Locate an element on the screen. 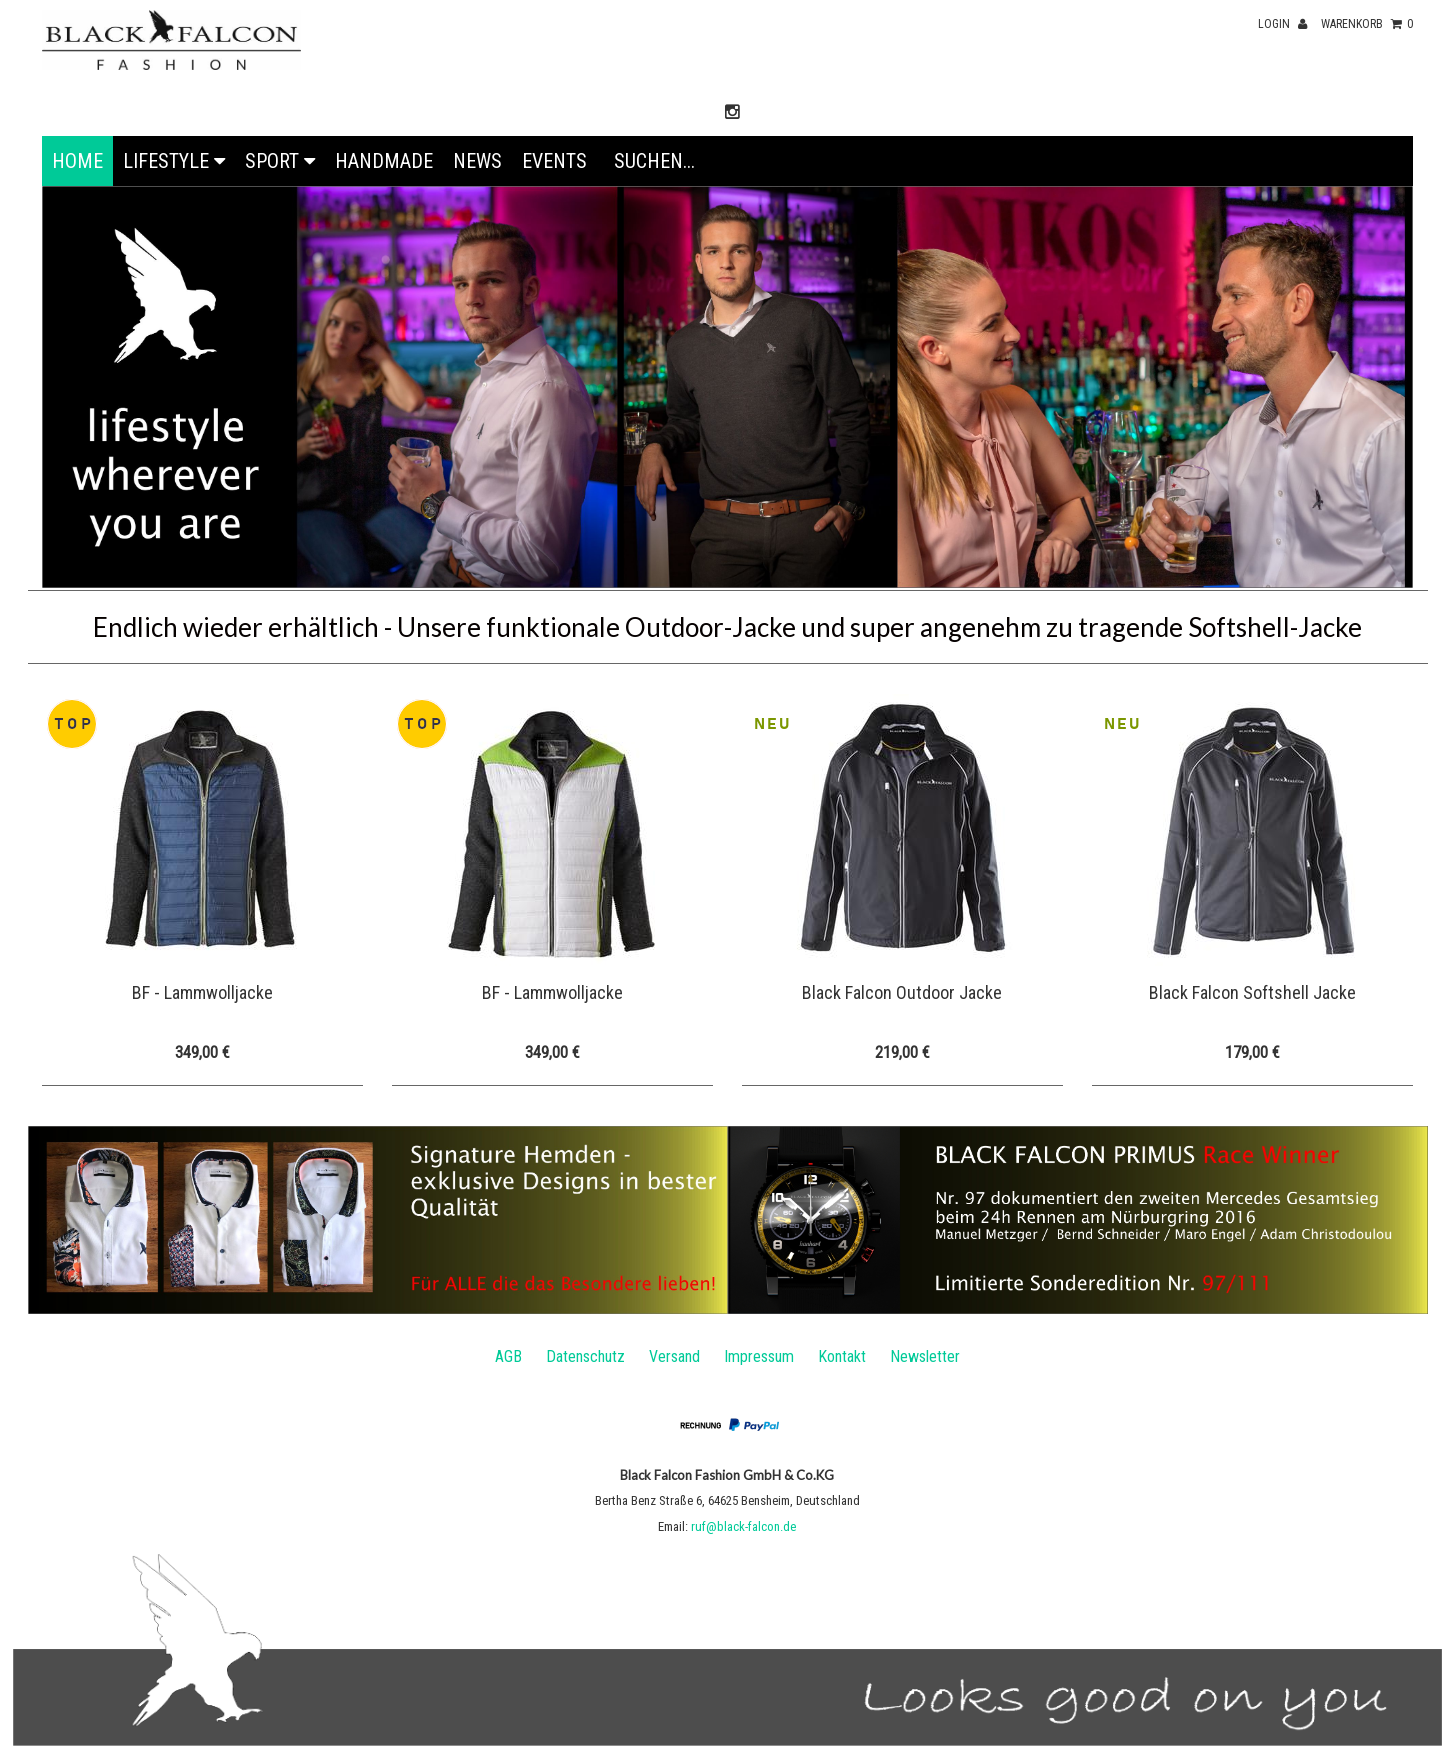 Image resolution: width=1455 pixels, height=1752 pixels. Newsletter is located at coordinates (925, 1356).